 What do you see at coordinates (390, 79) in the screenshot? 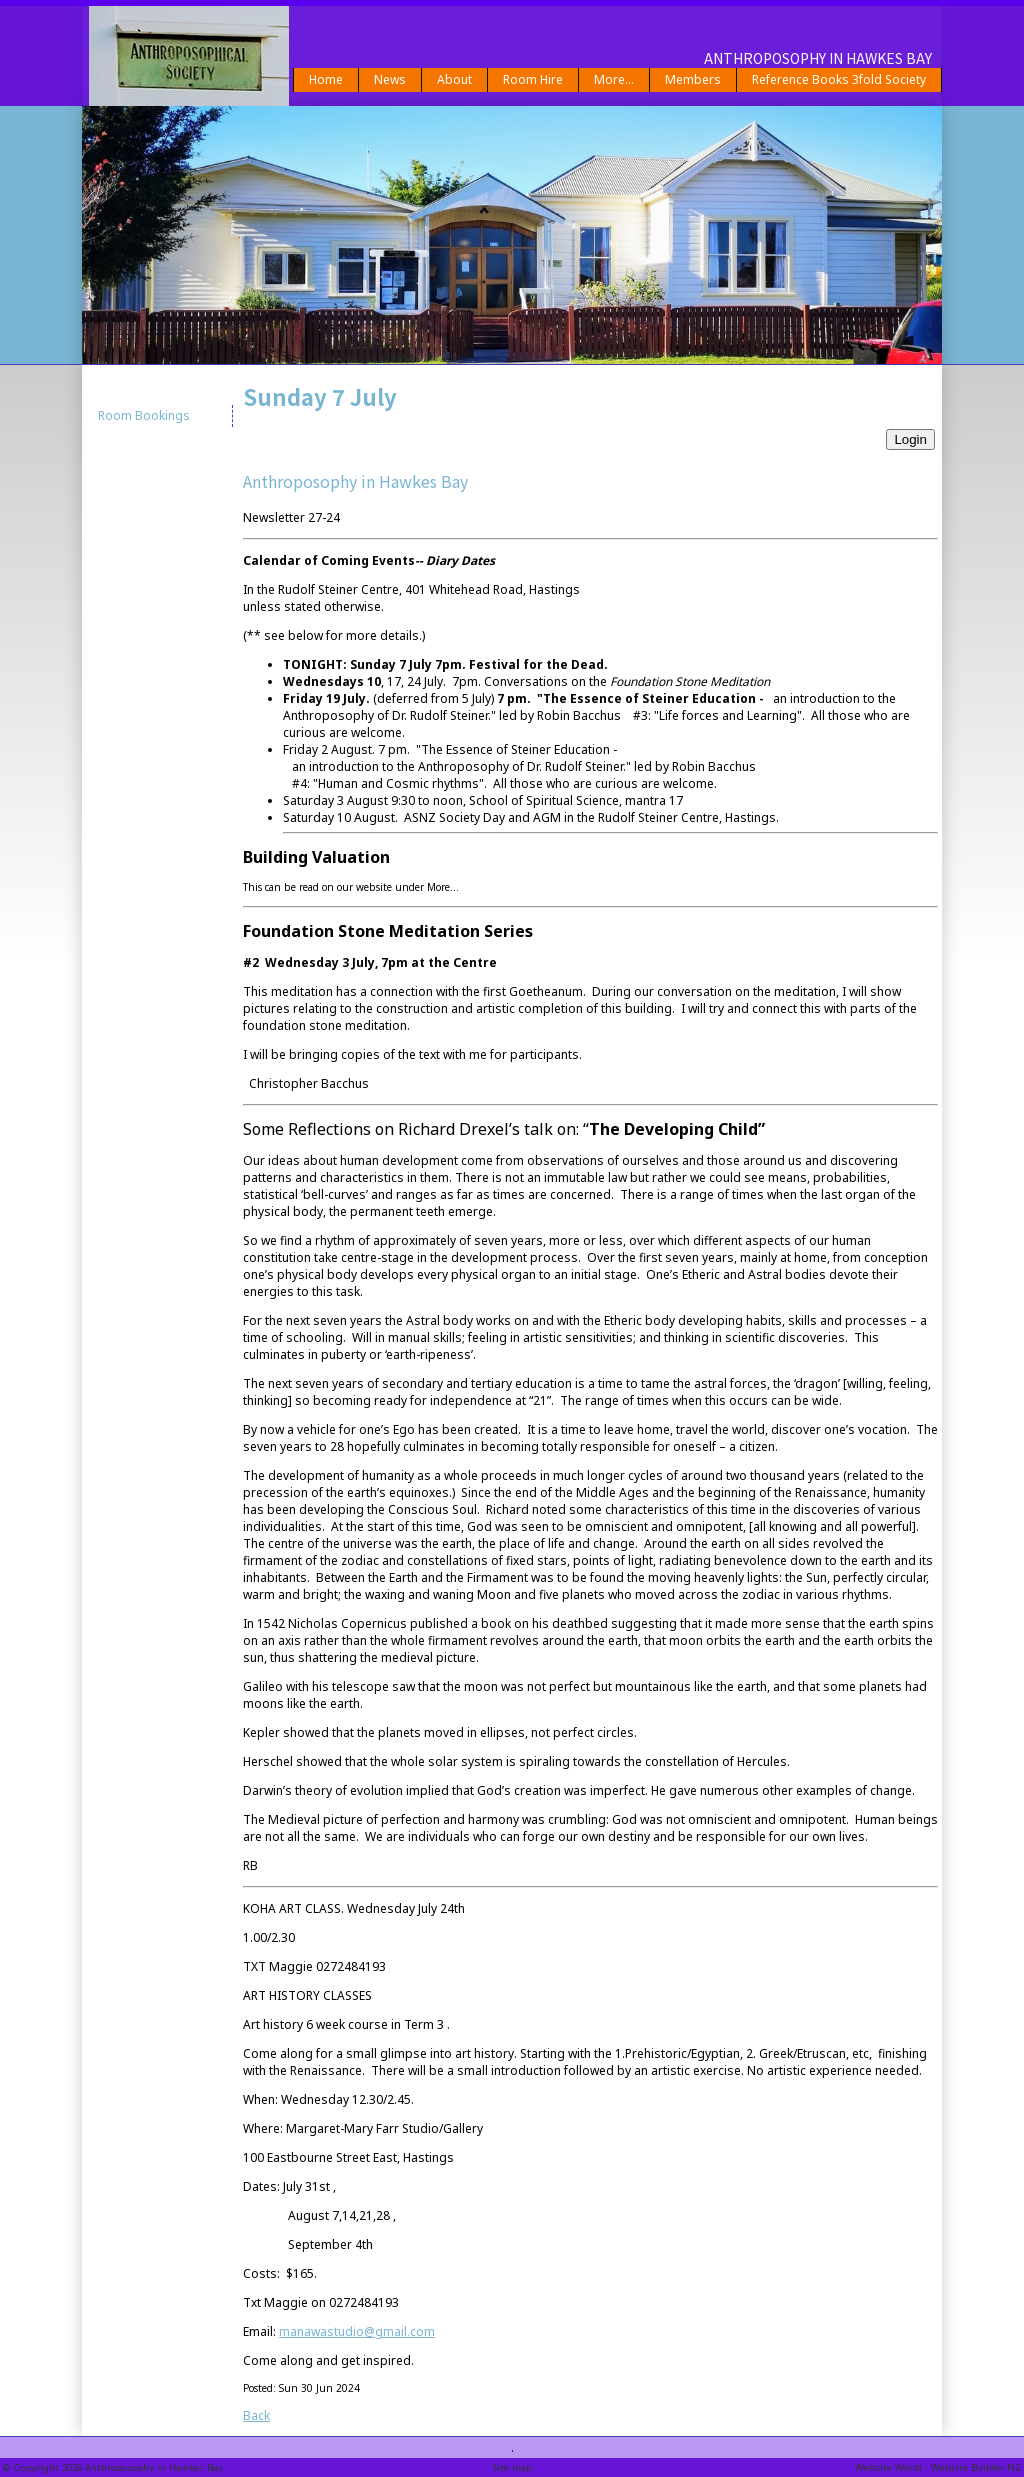
I see `News` at bounding box center [390, 79].